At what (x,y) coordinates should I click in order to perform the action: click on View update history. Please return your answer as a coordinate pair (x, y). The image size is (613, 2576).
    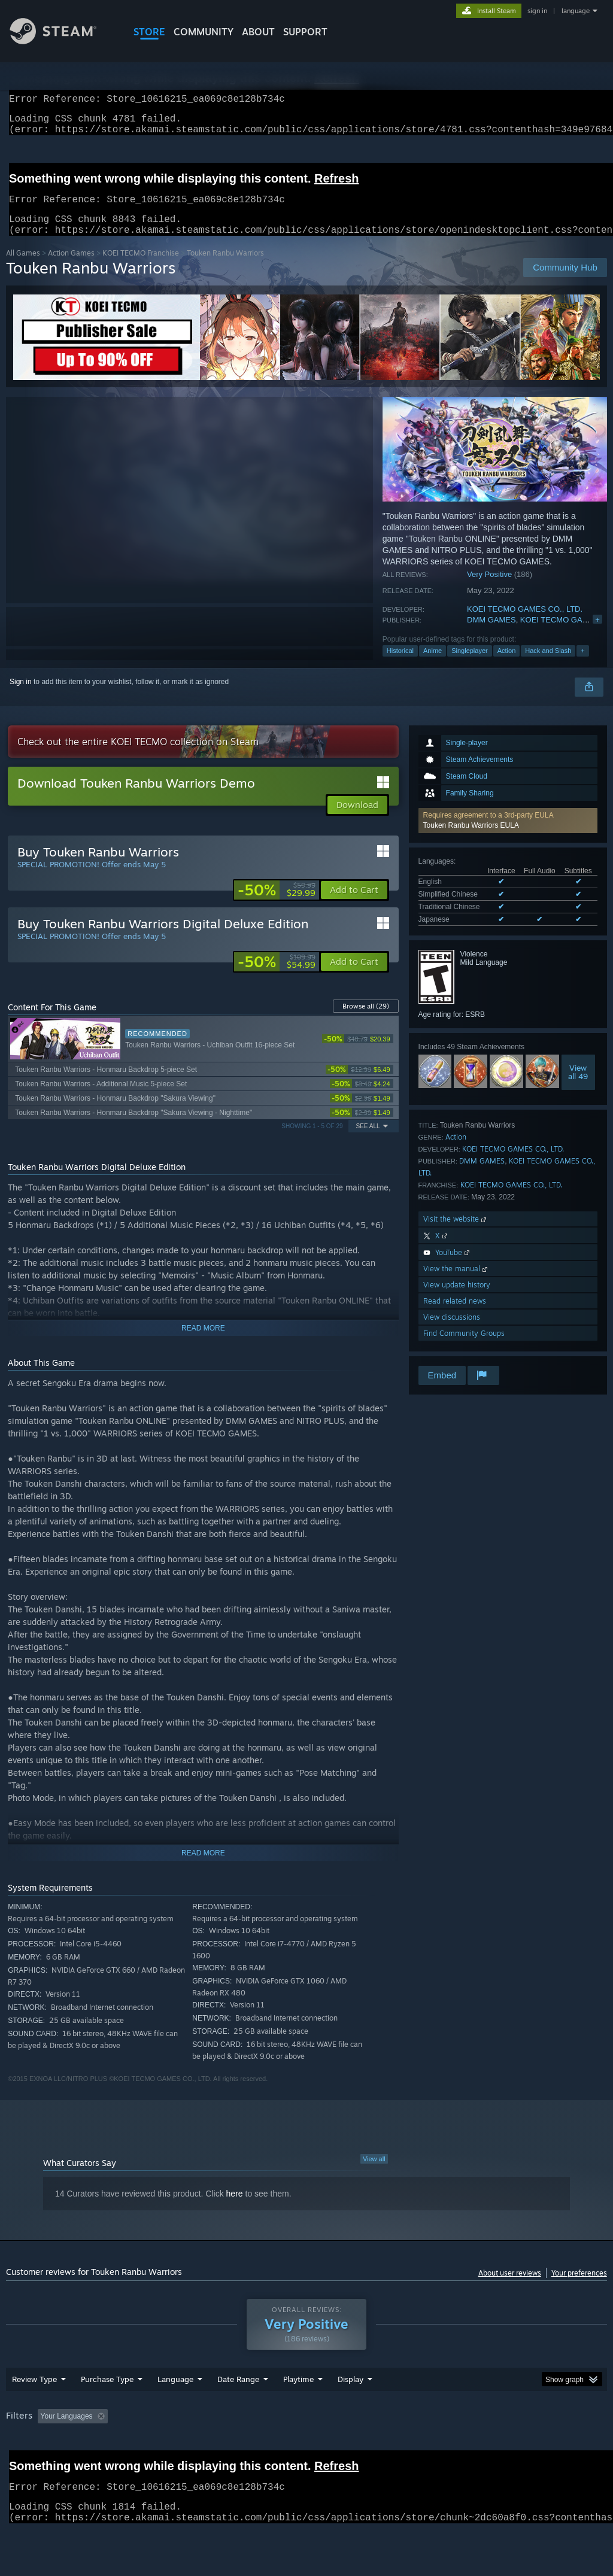
    Looking at the image, I should click on (456, 1299).